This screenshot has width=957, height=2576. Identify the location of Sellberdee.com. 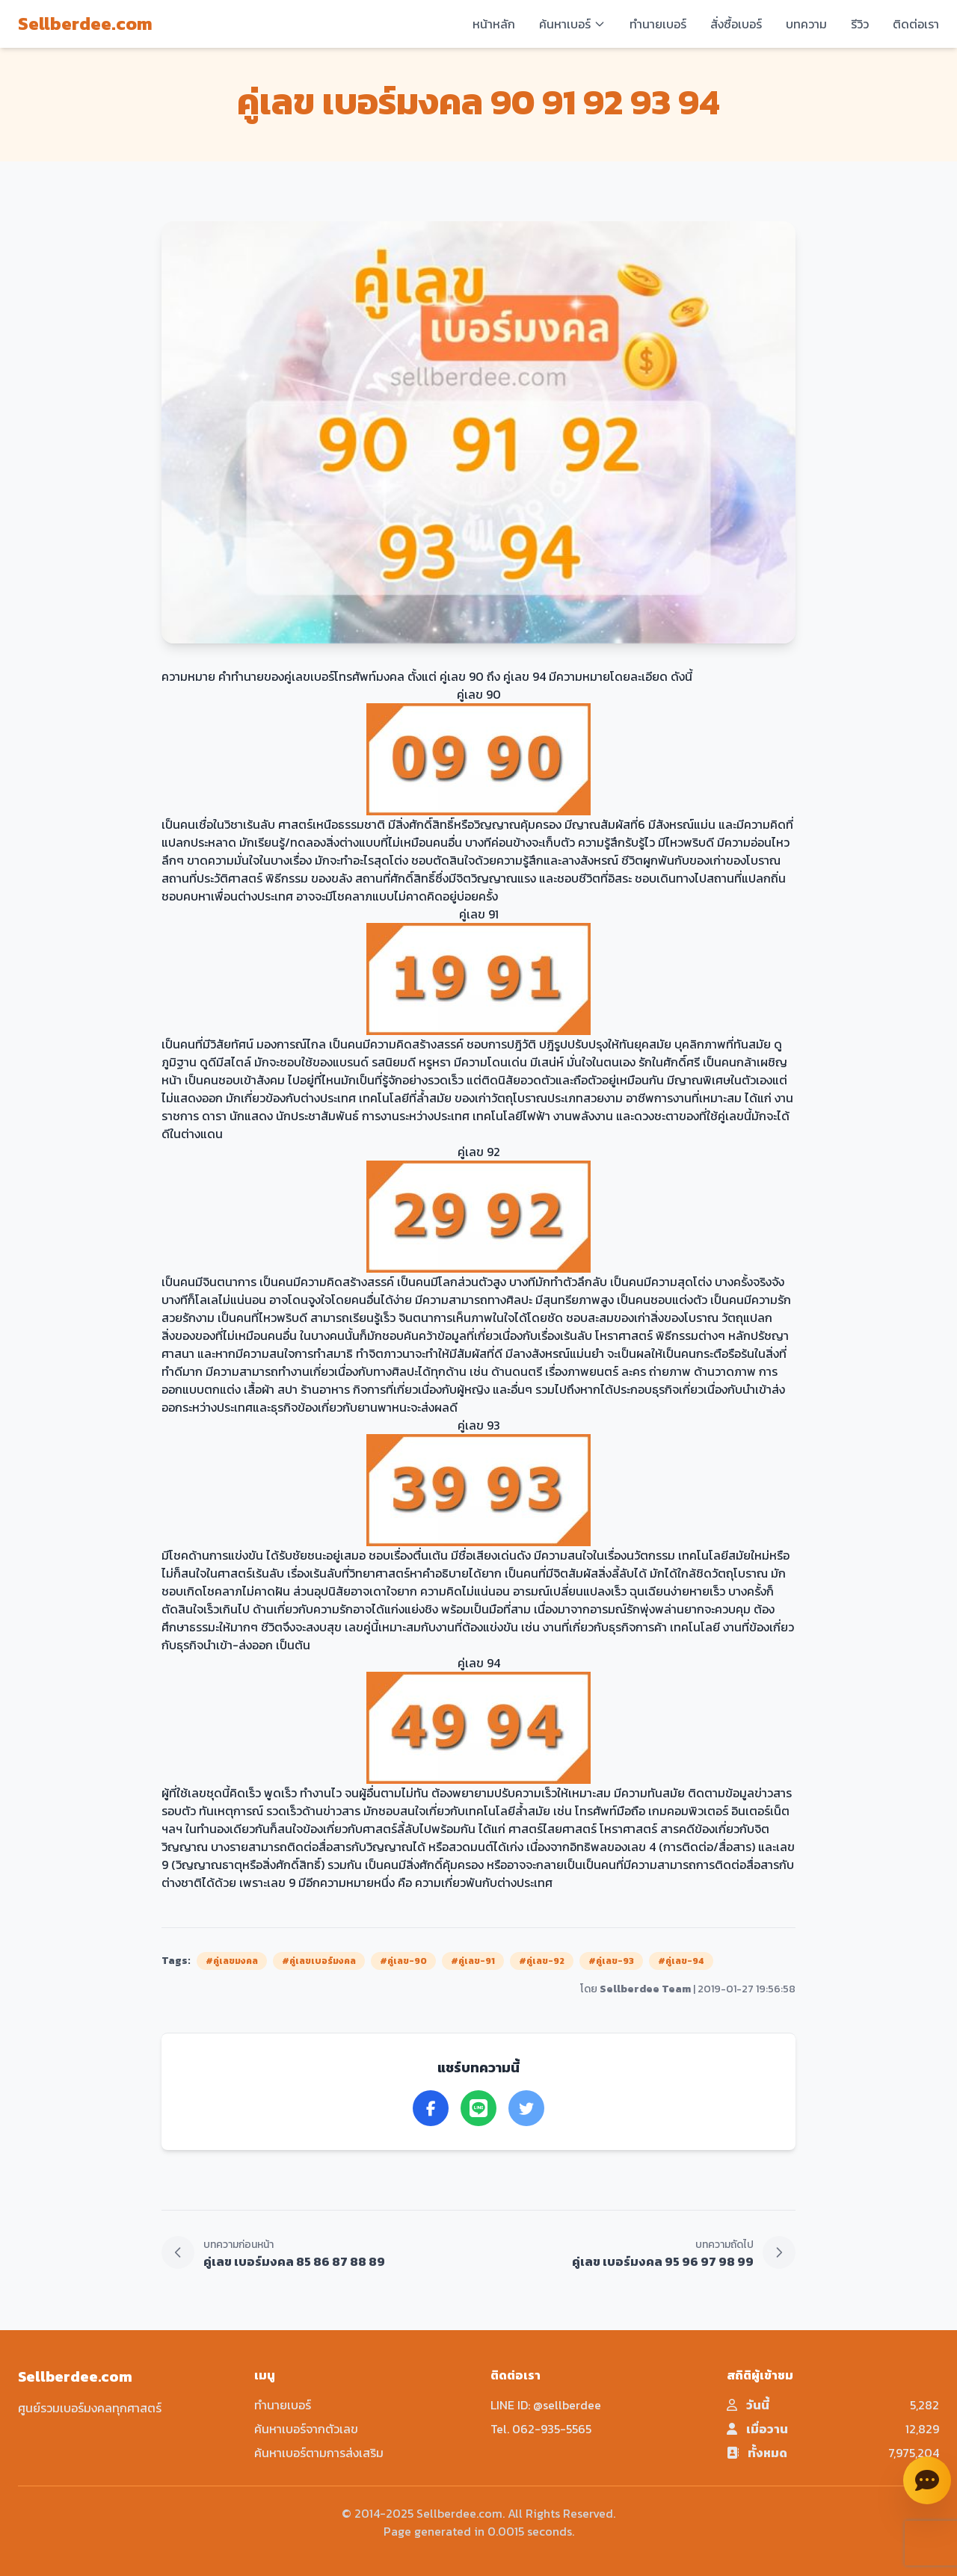
(85, 24).